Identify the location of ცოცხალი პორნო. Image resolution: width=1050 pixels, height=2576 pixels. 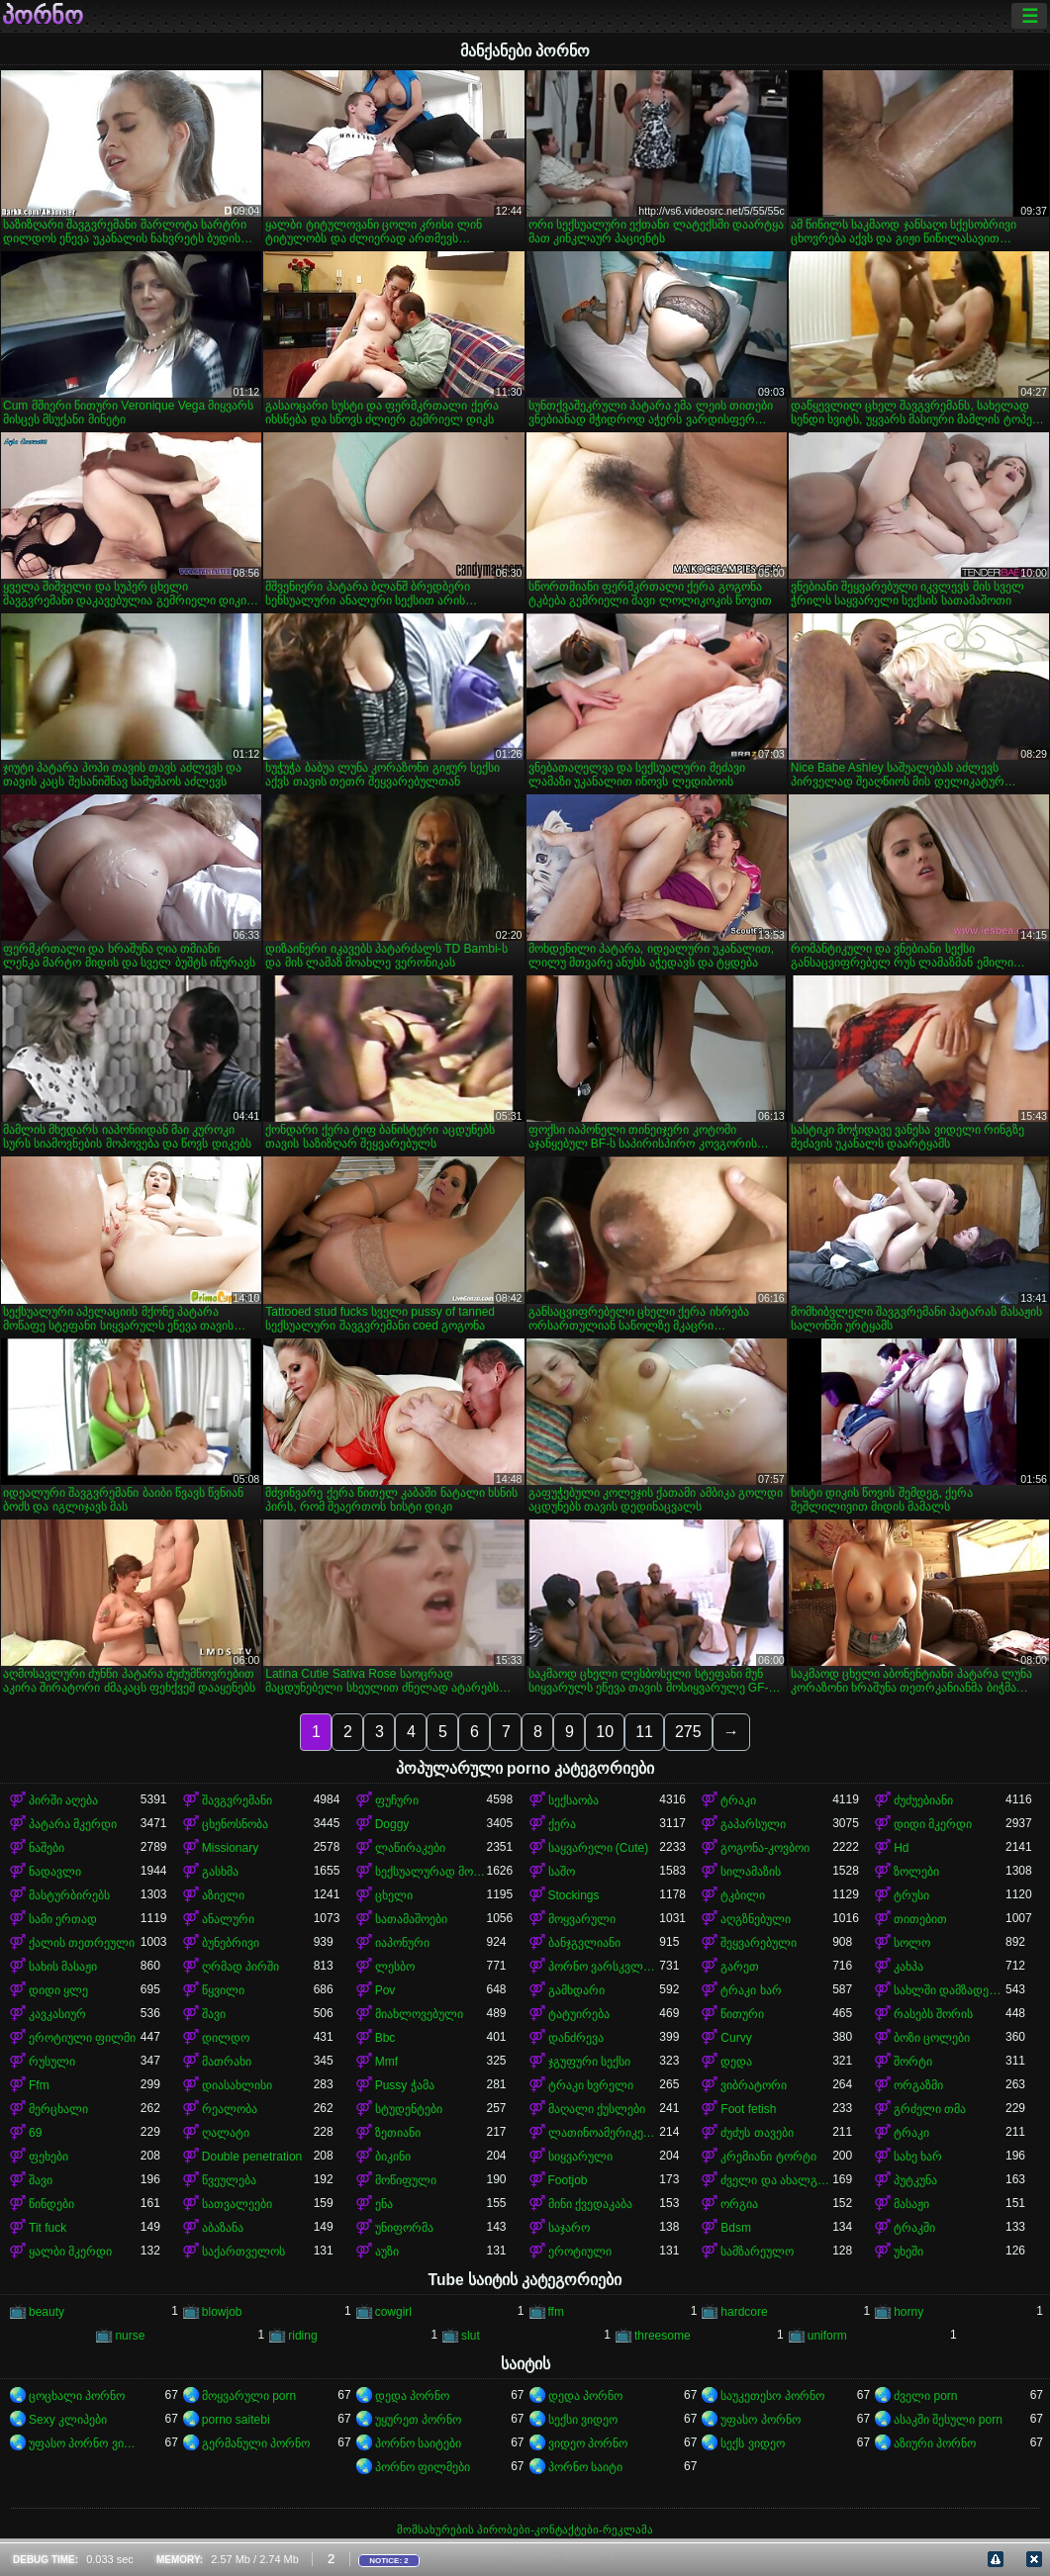
(77, 2396).